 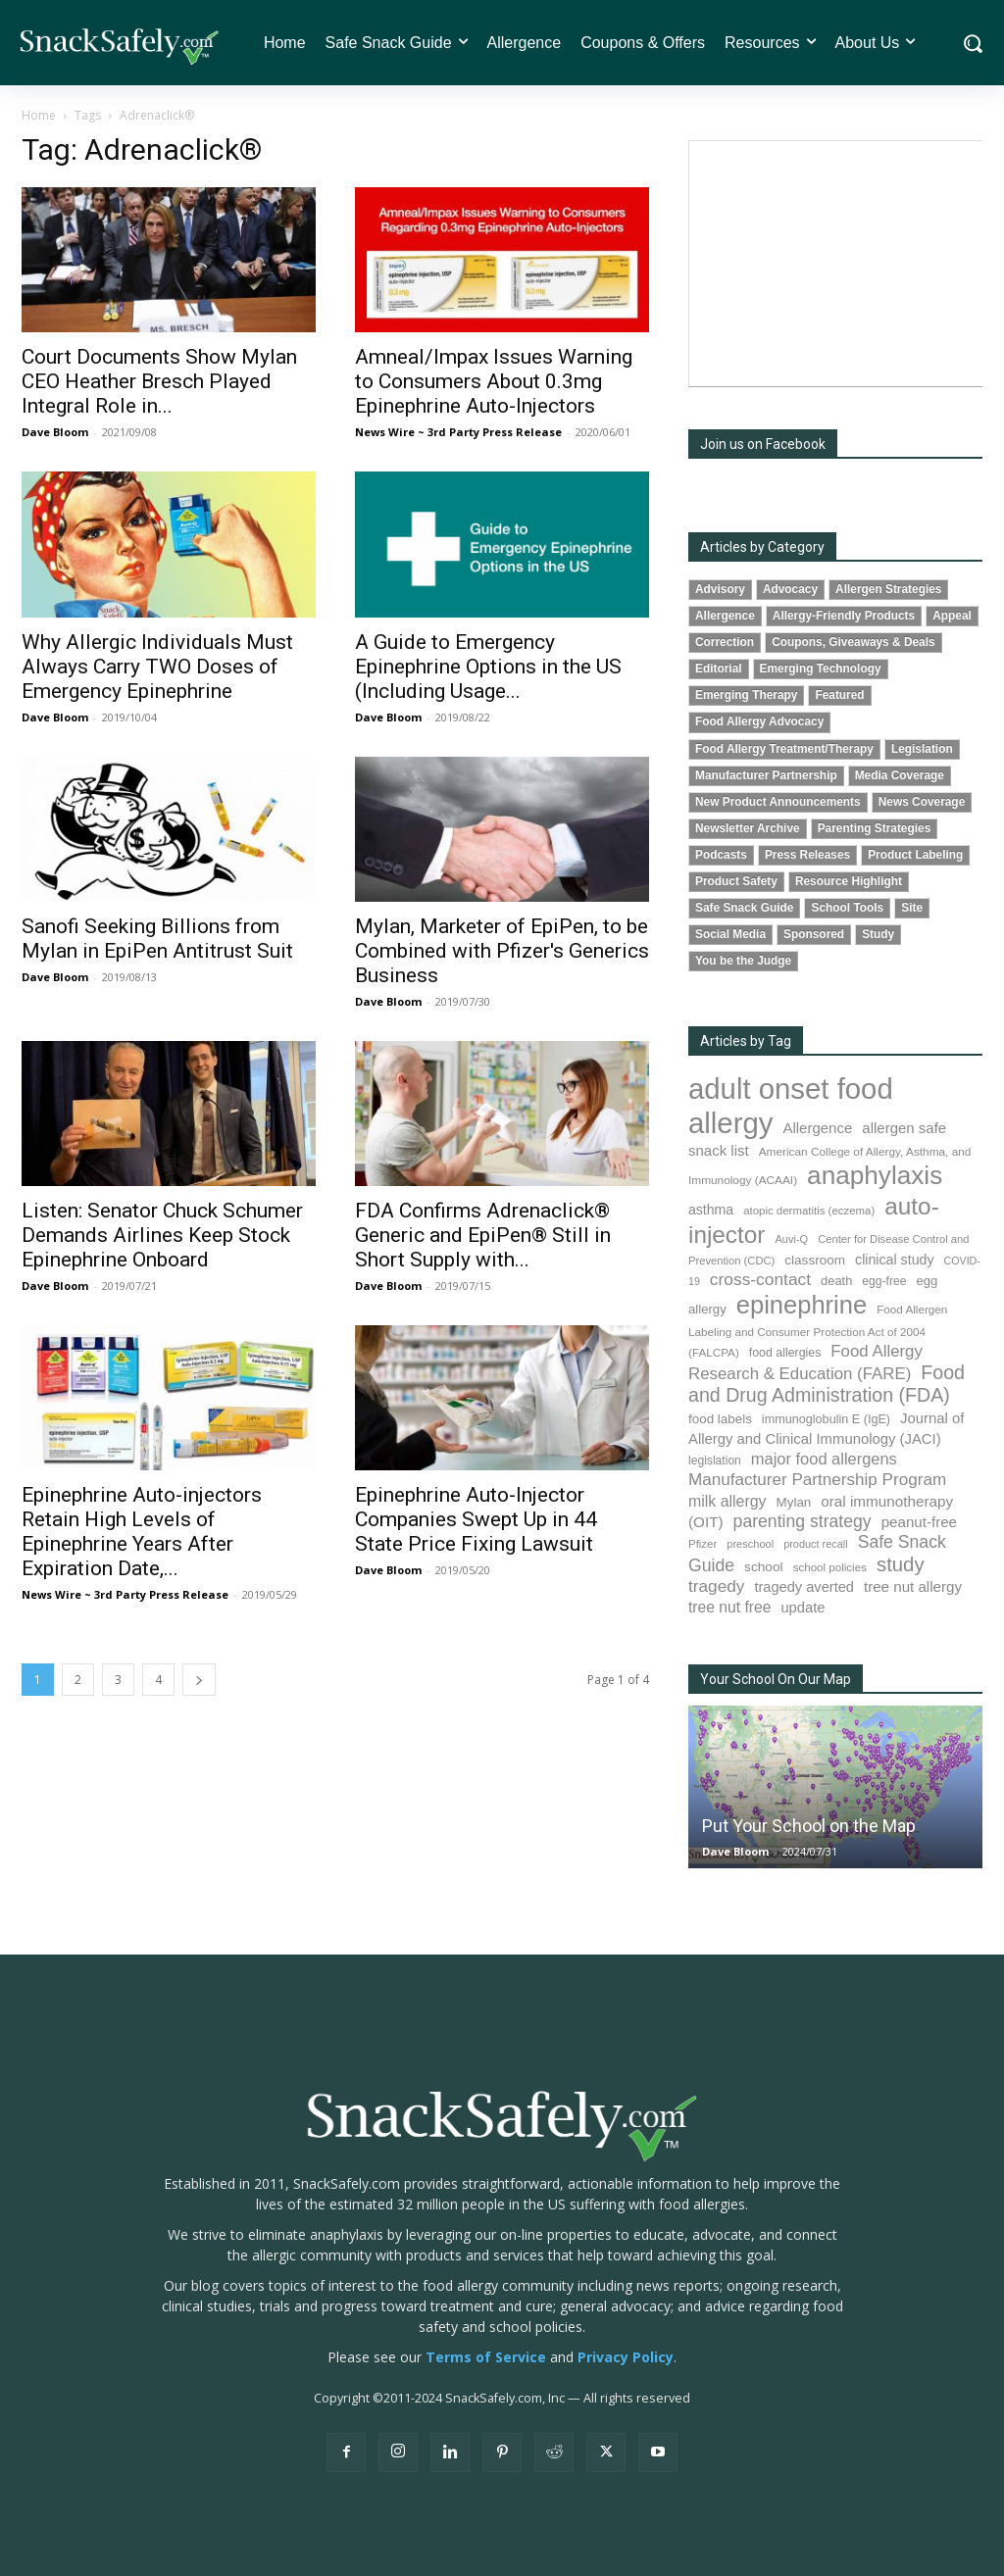 What do you see at coordinates (952, 615) in the screenshot?
I see `Appeal` at bounding box center [952, 615].